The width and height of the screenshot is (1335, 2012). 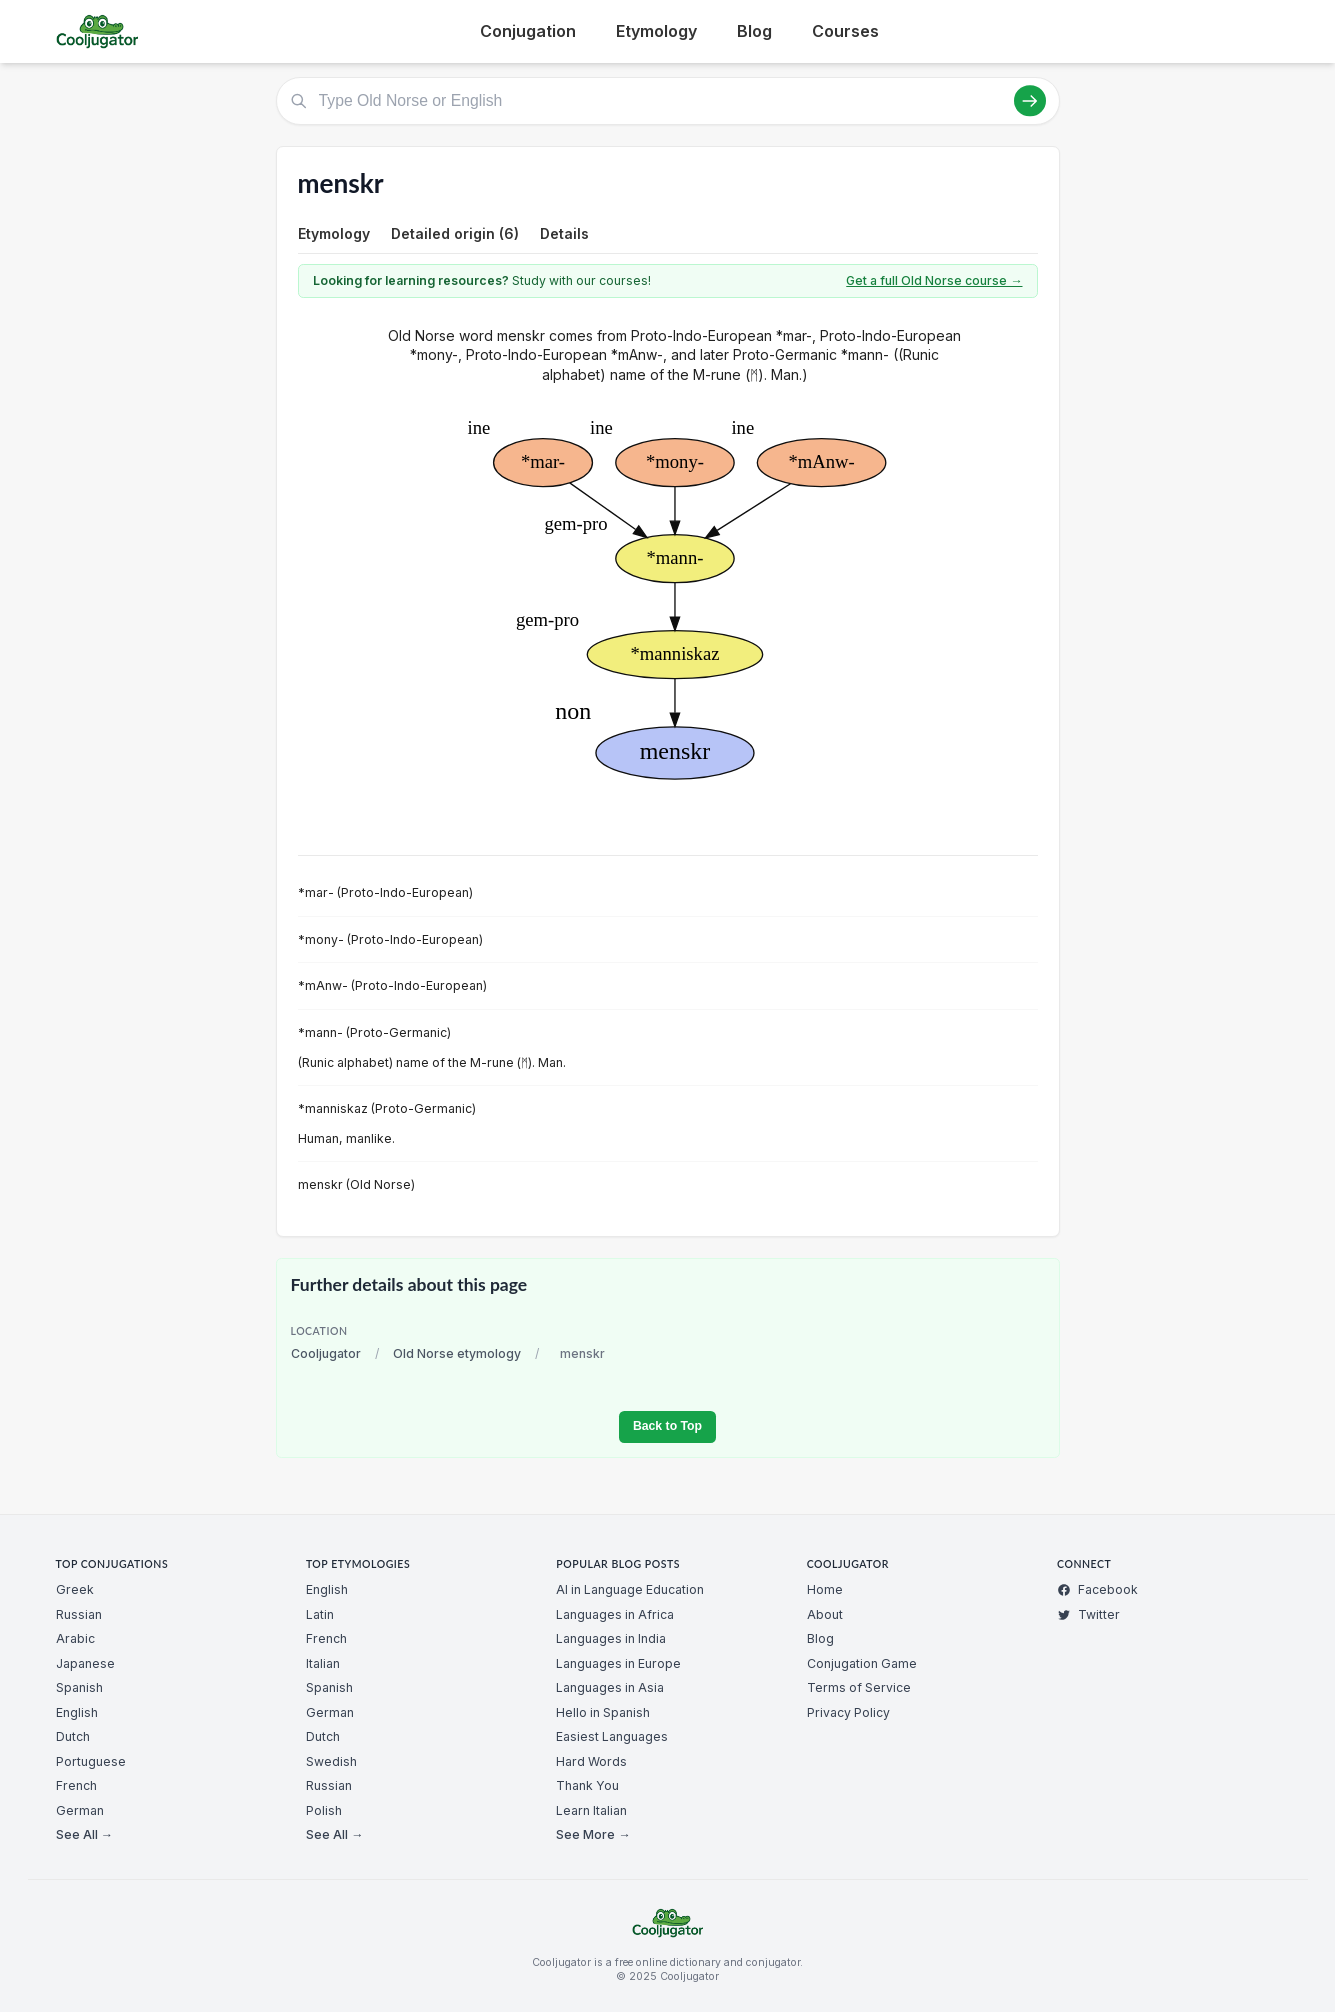 I want to click on Italian, so click(x=323, y=1663).